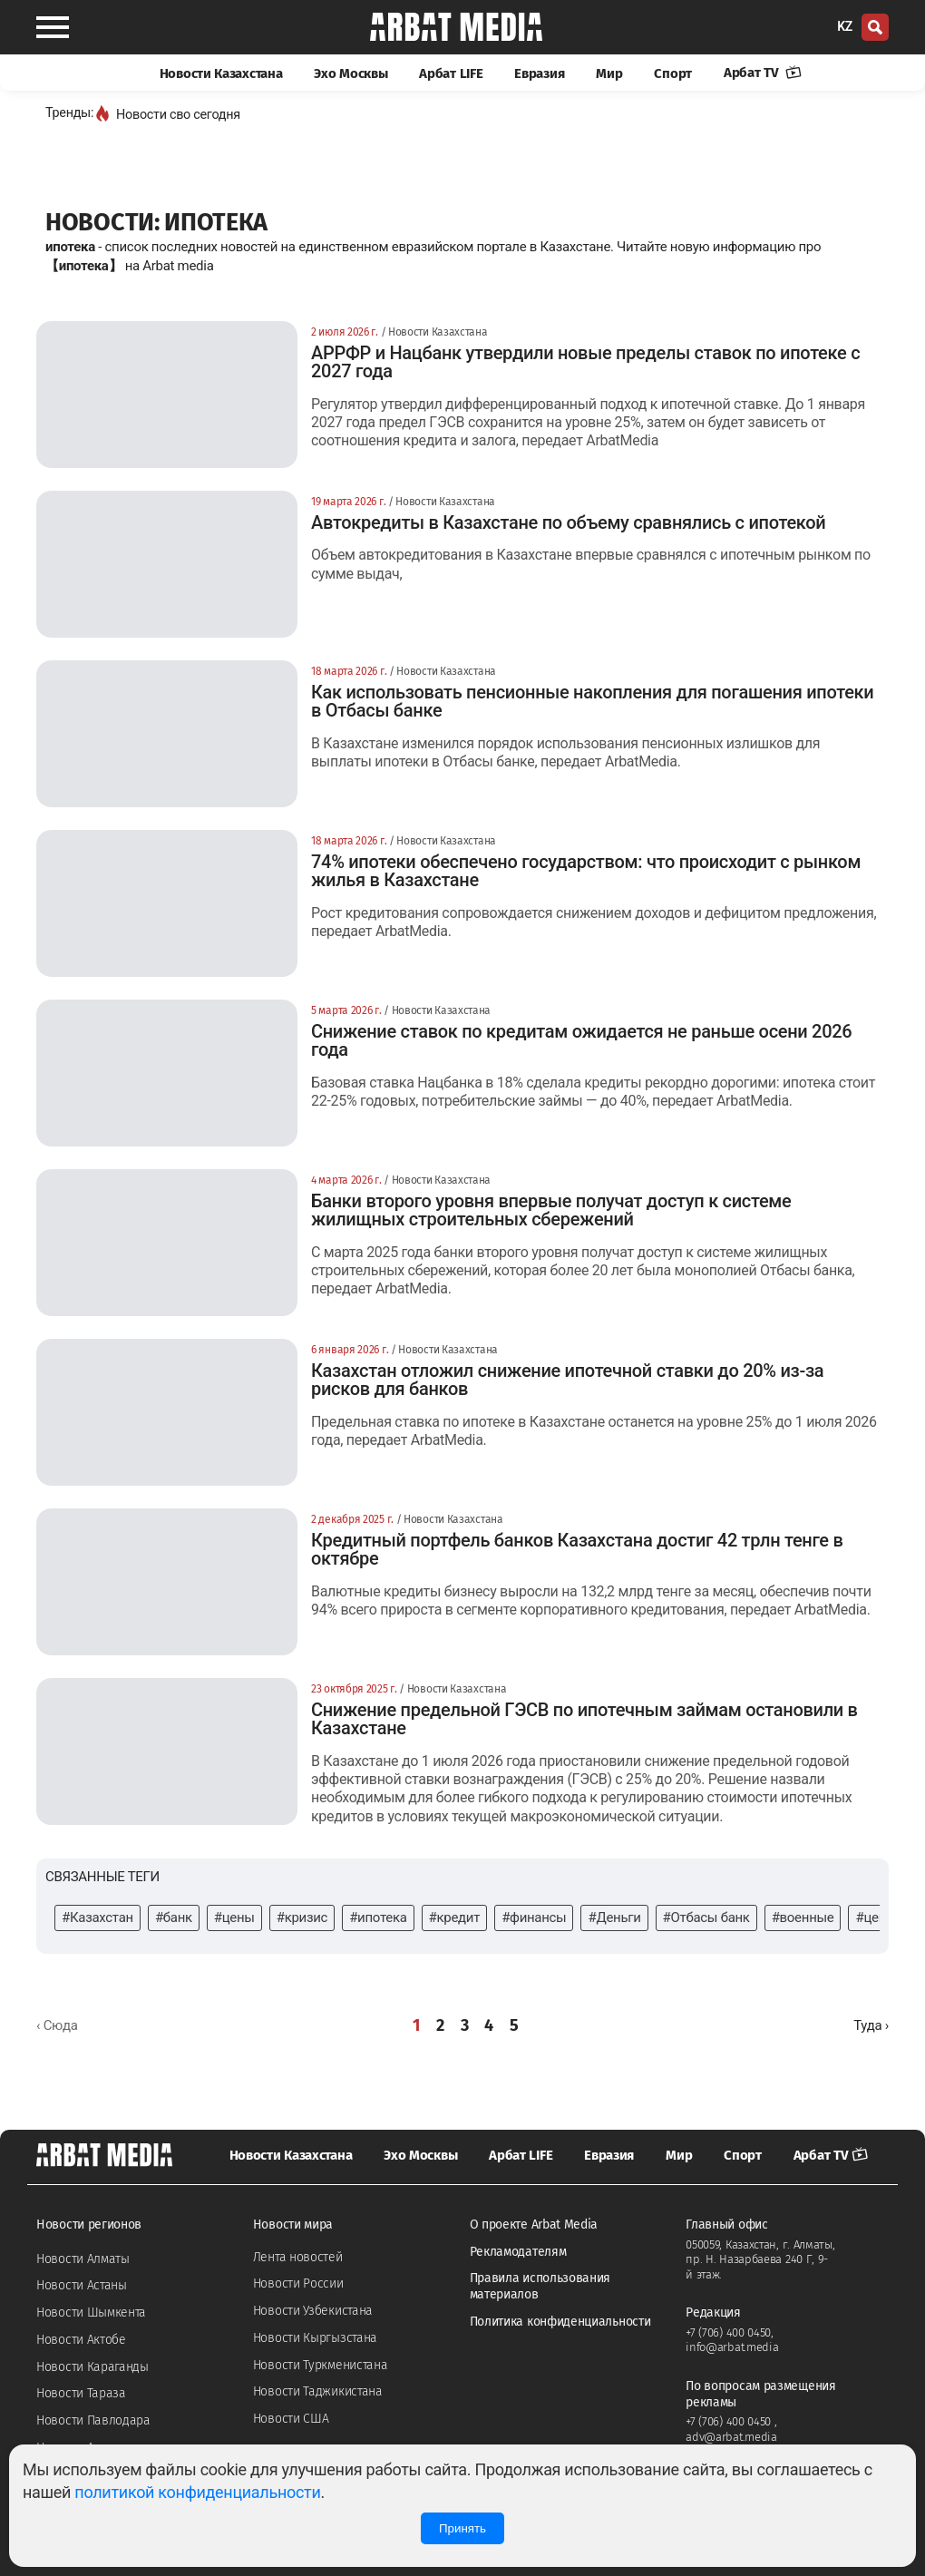 The height and width of the screenshot is (2576, 925). What do you see at coordinates (534, 2224) in the screenshot?
I see `О проекте Arbat Media` at bounding box center [534, 2224].